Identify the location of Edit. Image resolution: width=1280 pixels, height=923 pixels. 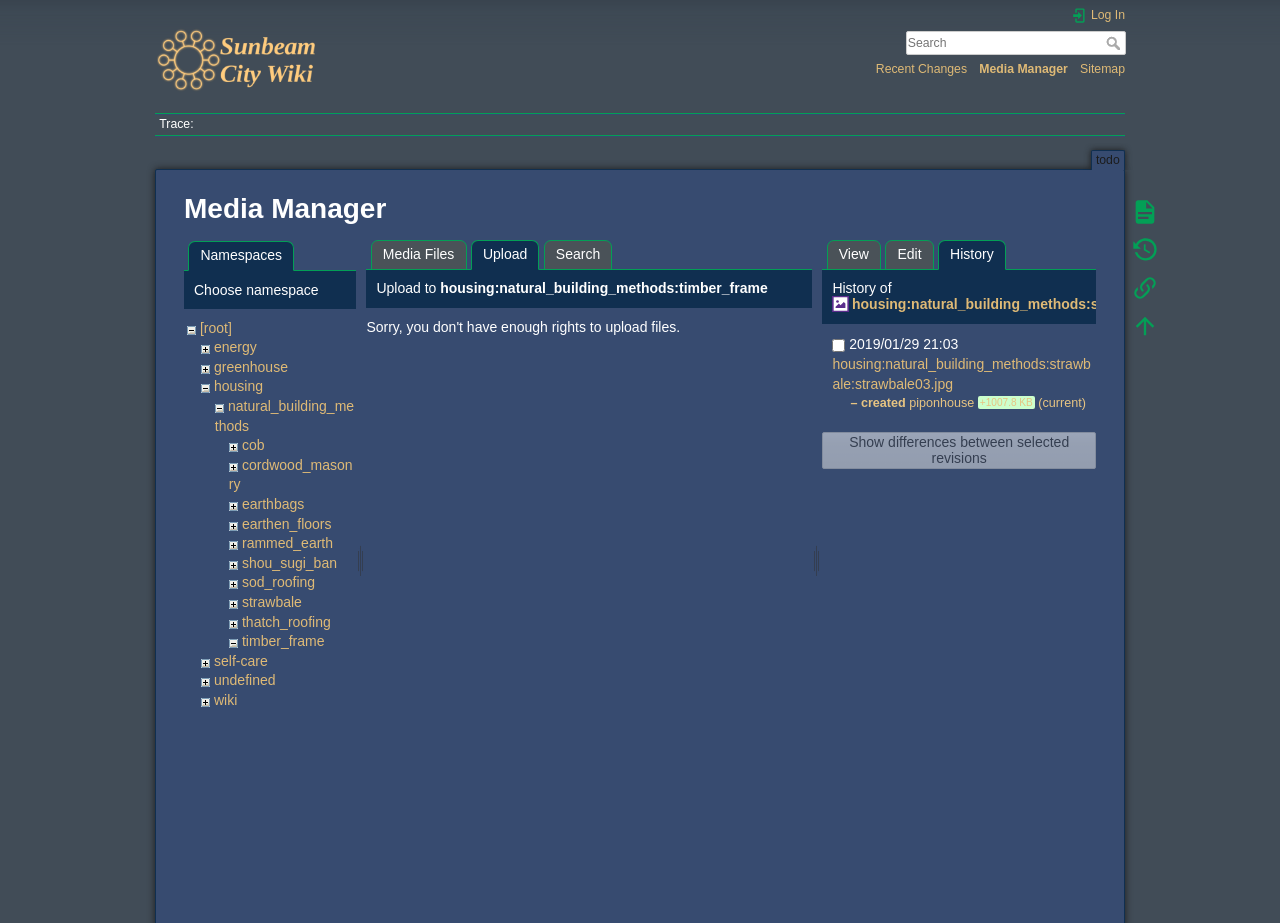
(909, 254).